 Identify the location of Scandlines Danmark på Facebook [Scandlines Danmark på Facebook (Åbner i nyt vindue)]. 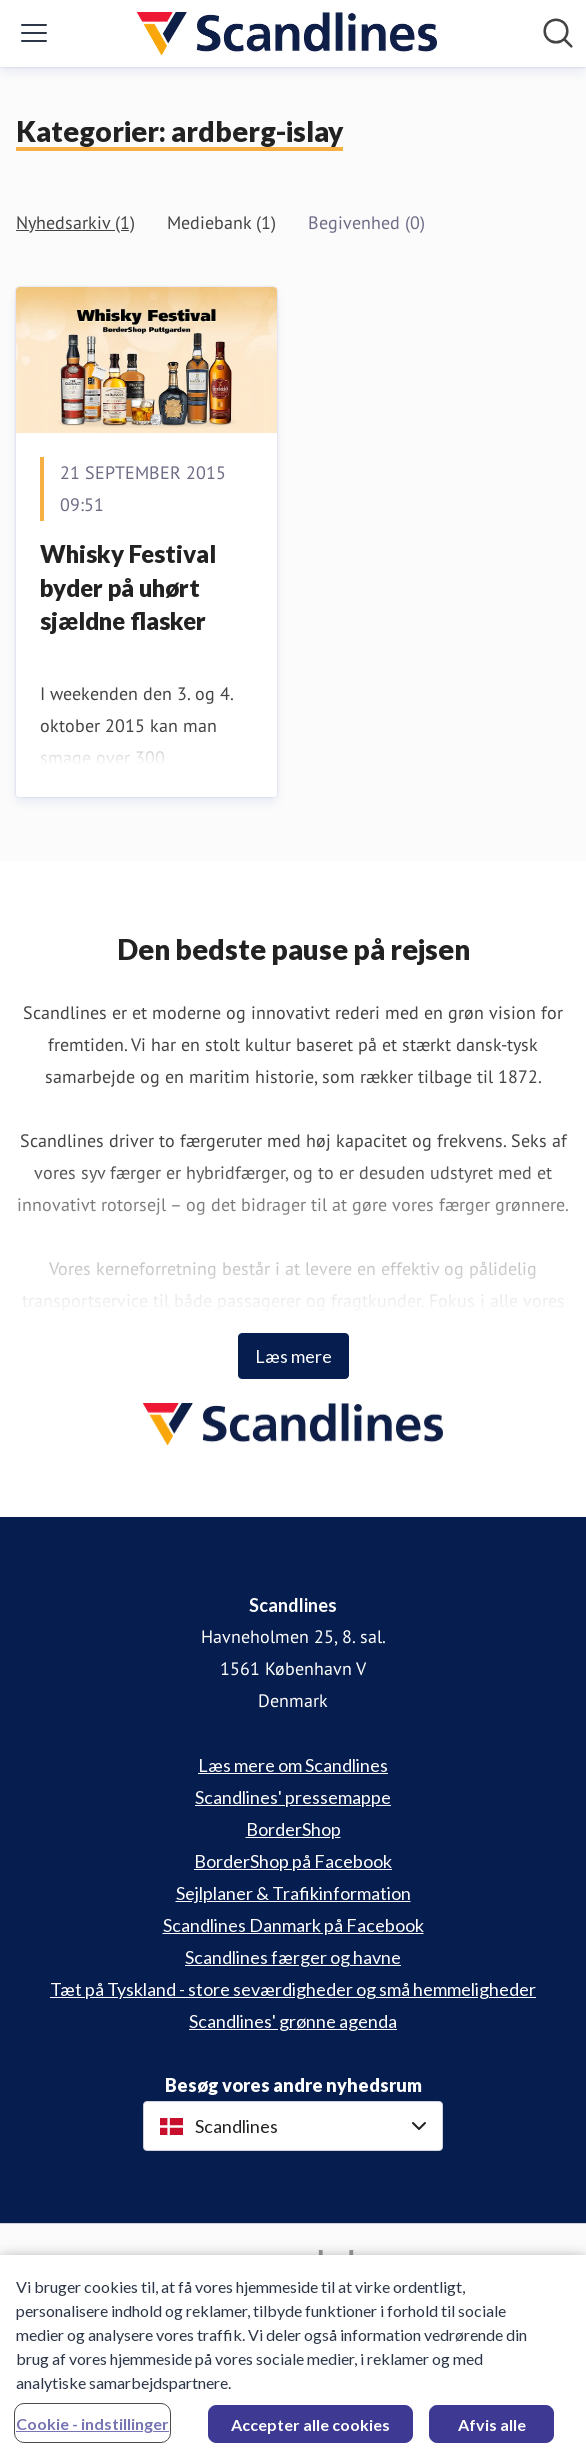
(293, 1925).